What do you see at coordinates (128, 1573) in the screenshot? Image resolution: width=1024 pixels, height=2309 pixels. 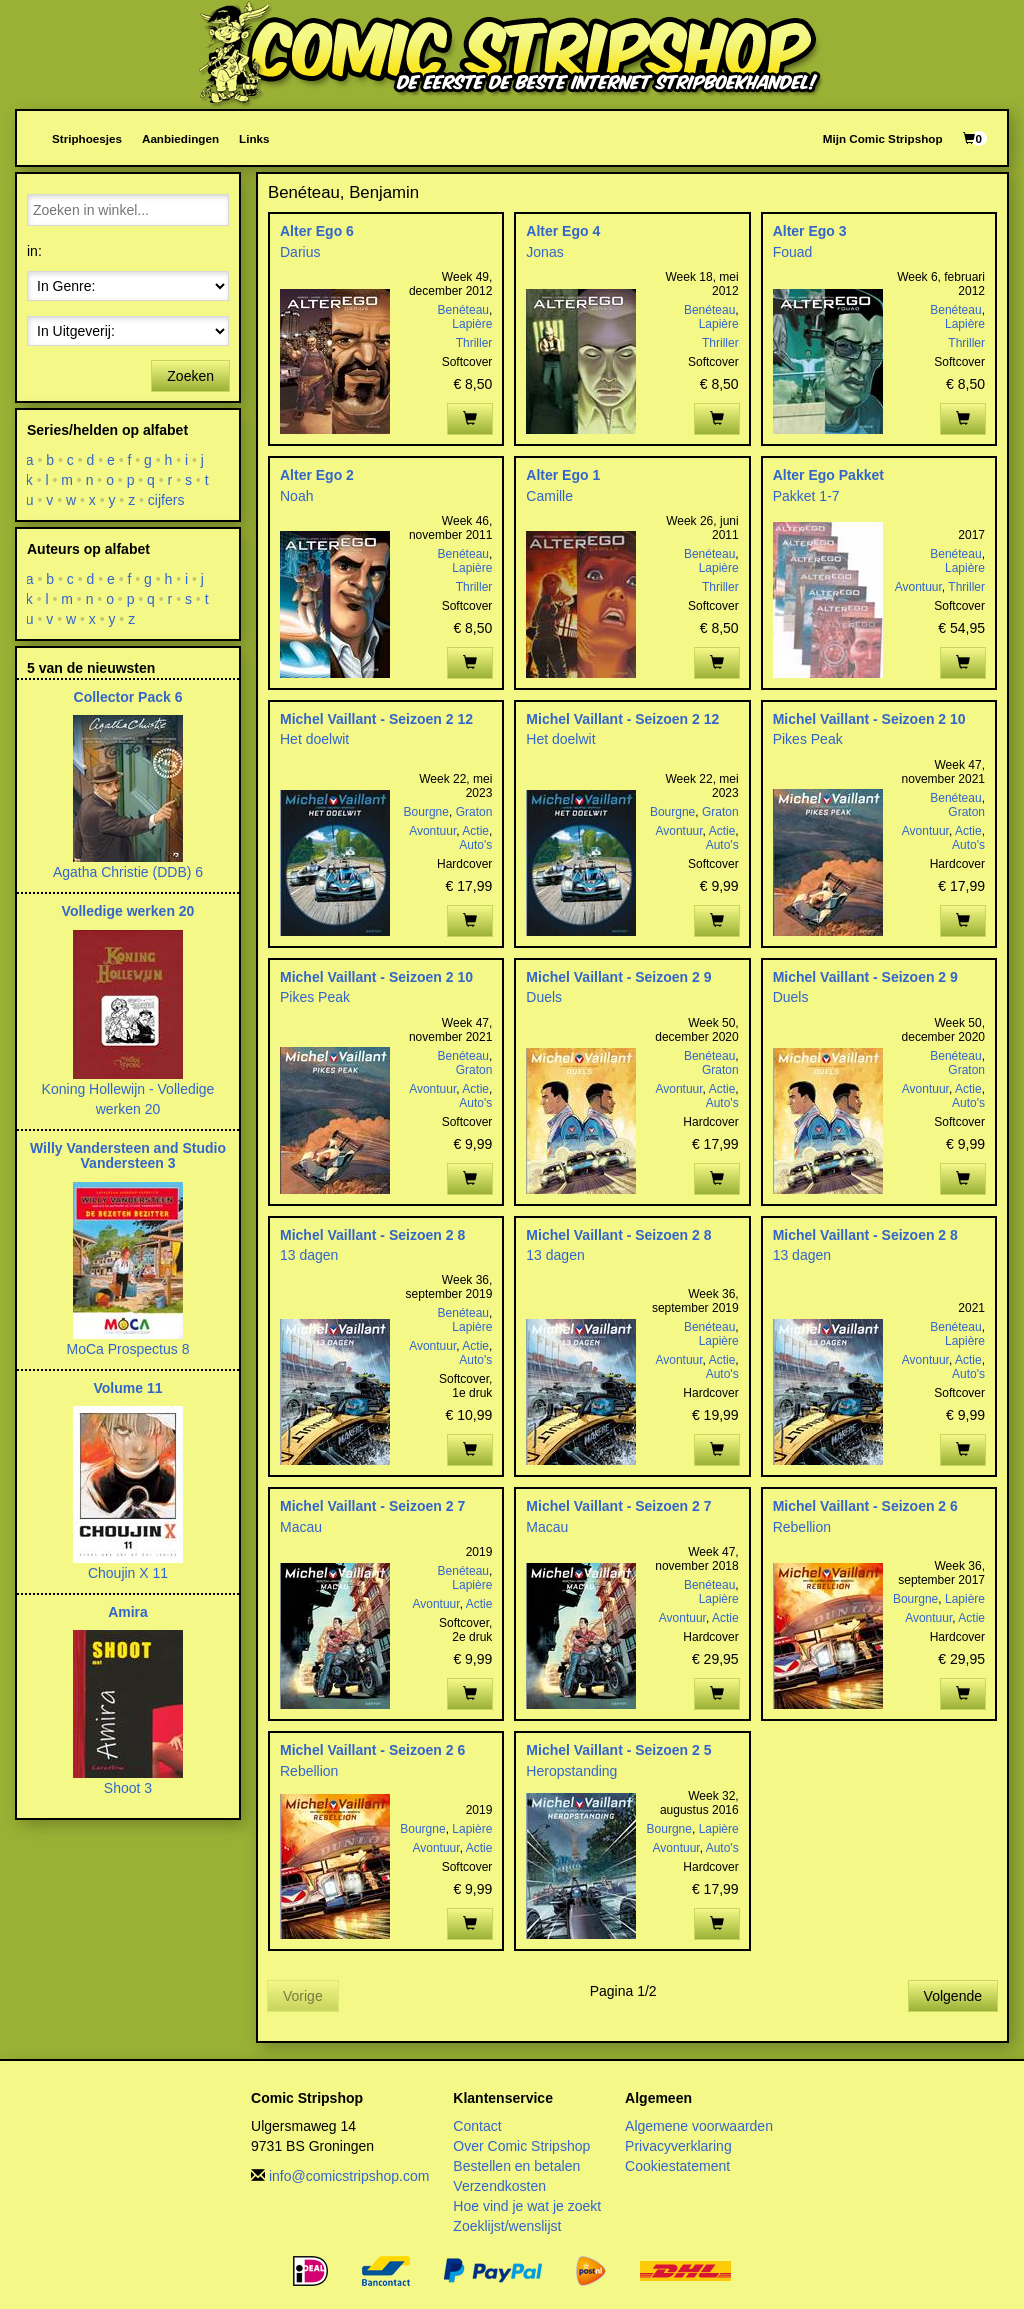 I see `Choujin X 11` at bounding box center [128, 1573].